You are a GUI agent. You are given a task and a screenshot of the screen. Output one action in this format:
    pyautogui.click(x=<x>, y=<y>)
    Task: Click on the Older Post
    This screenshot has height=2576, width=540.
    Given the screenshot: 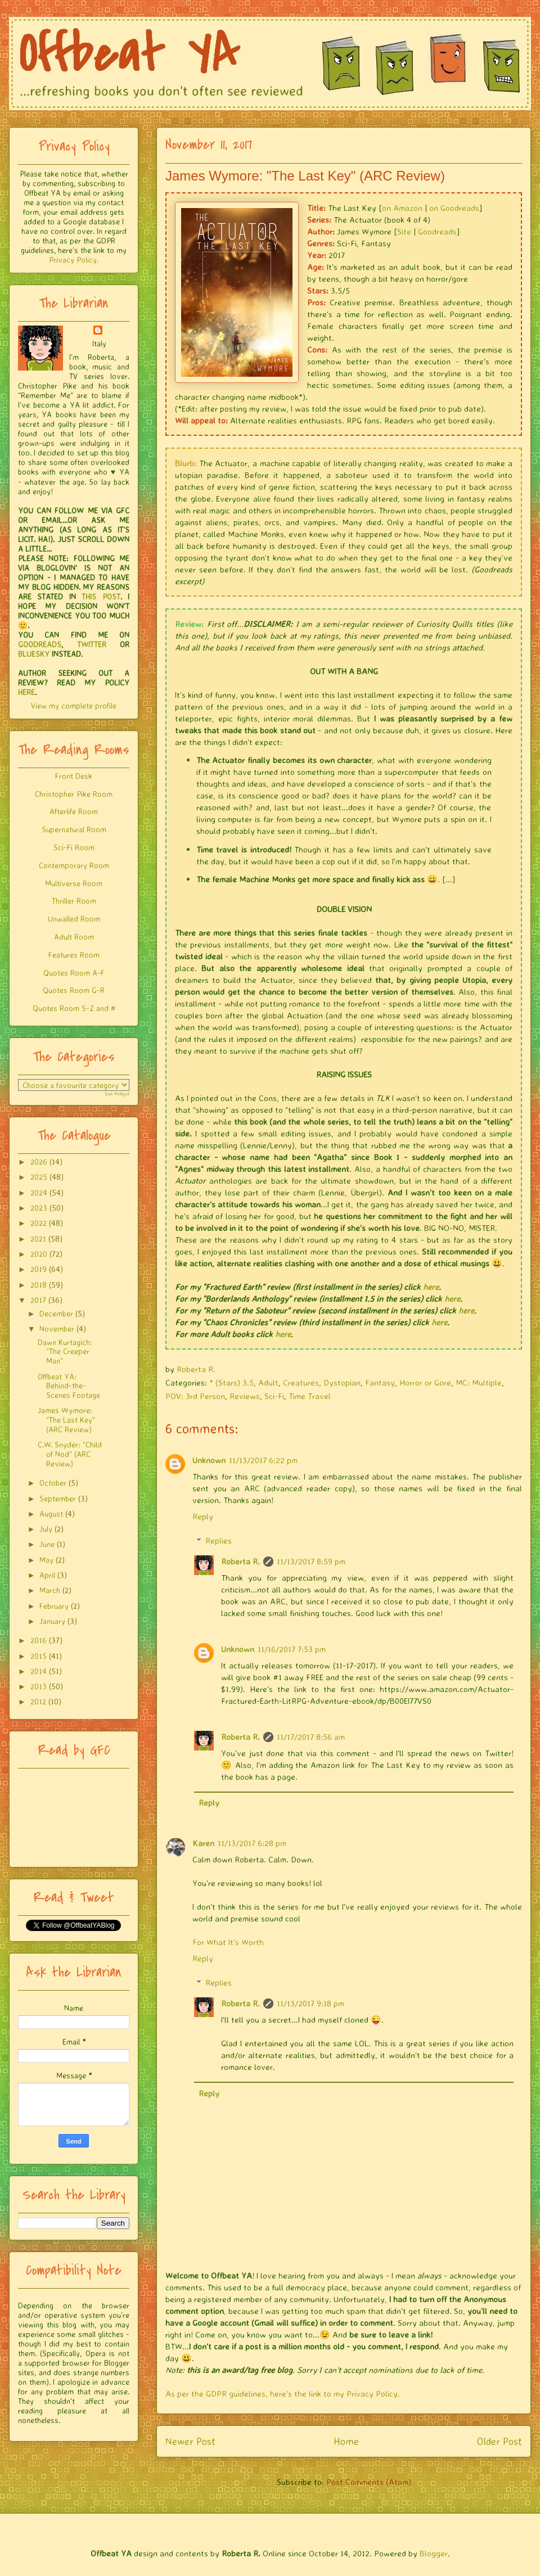 What is the action you would take?
    pyautogui.click(x=499, y=2441)
    